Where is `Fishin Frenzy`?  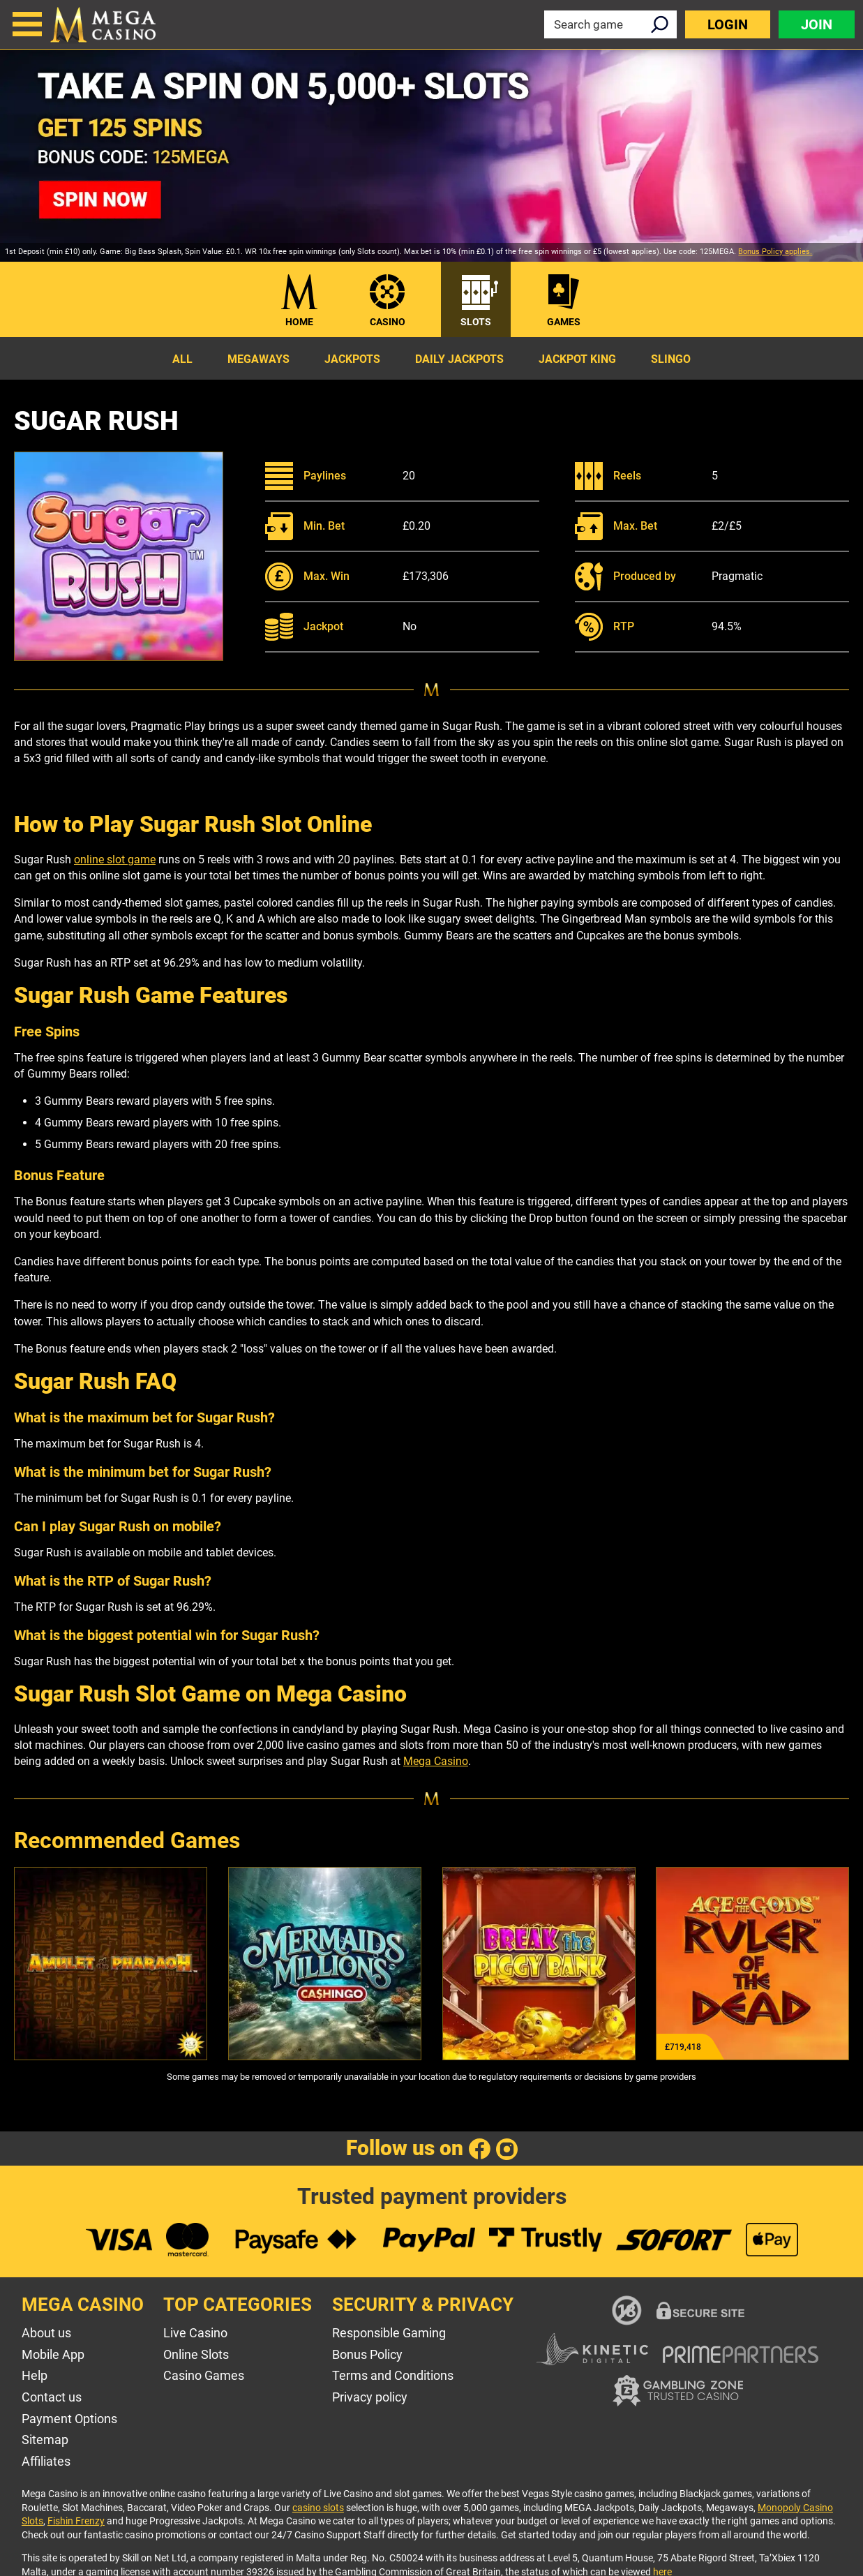 Fishin Frenzy is located at coordinates (76, 2520).